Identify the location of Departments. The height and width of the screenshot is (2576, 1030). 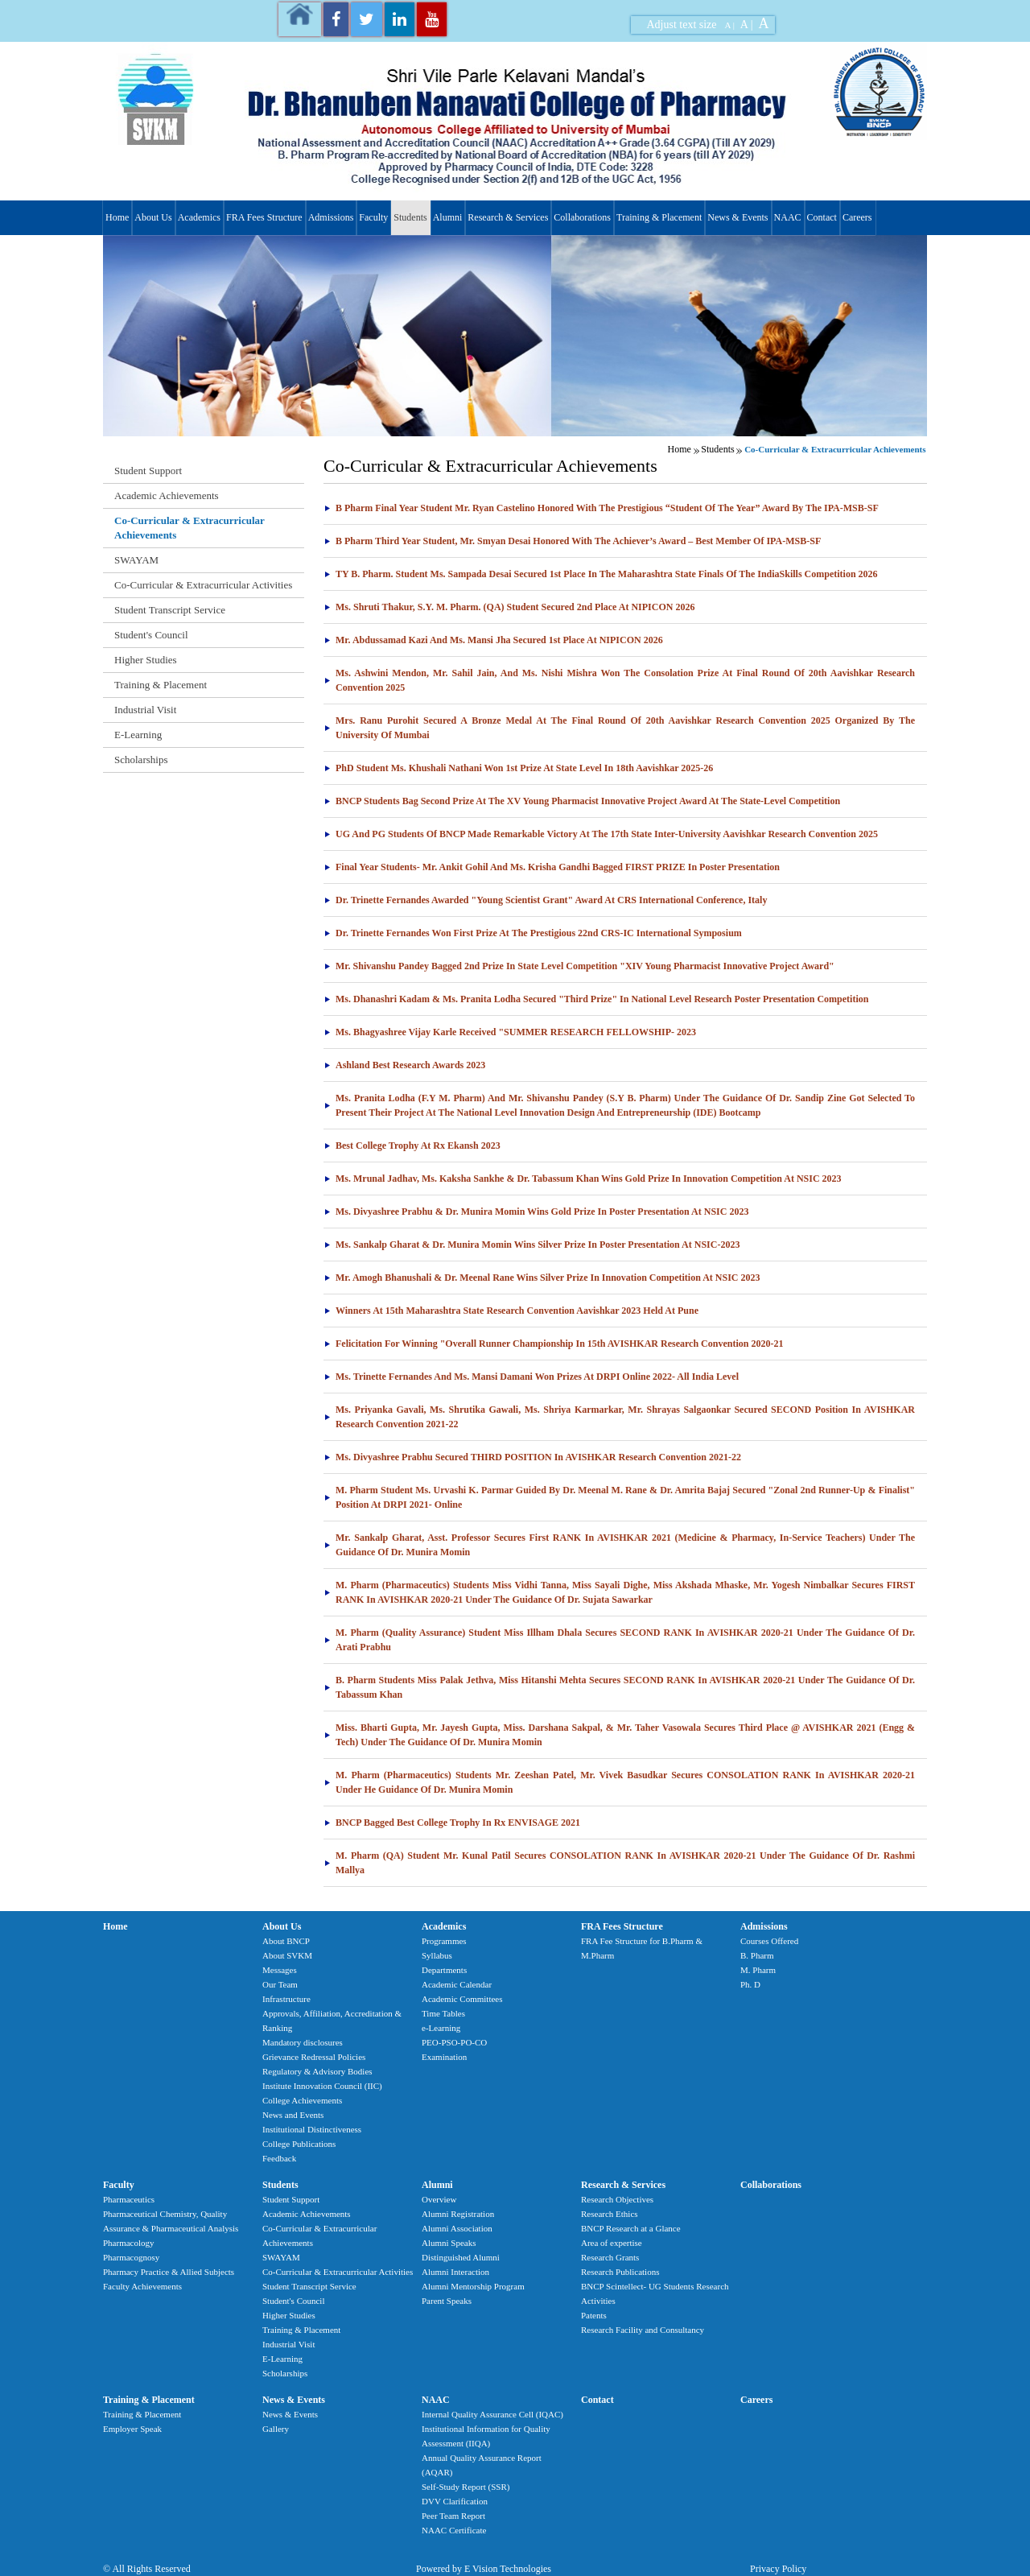
(444, 1970).